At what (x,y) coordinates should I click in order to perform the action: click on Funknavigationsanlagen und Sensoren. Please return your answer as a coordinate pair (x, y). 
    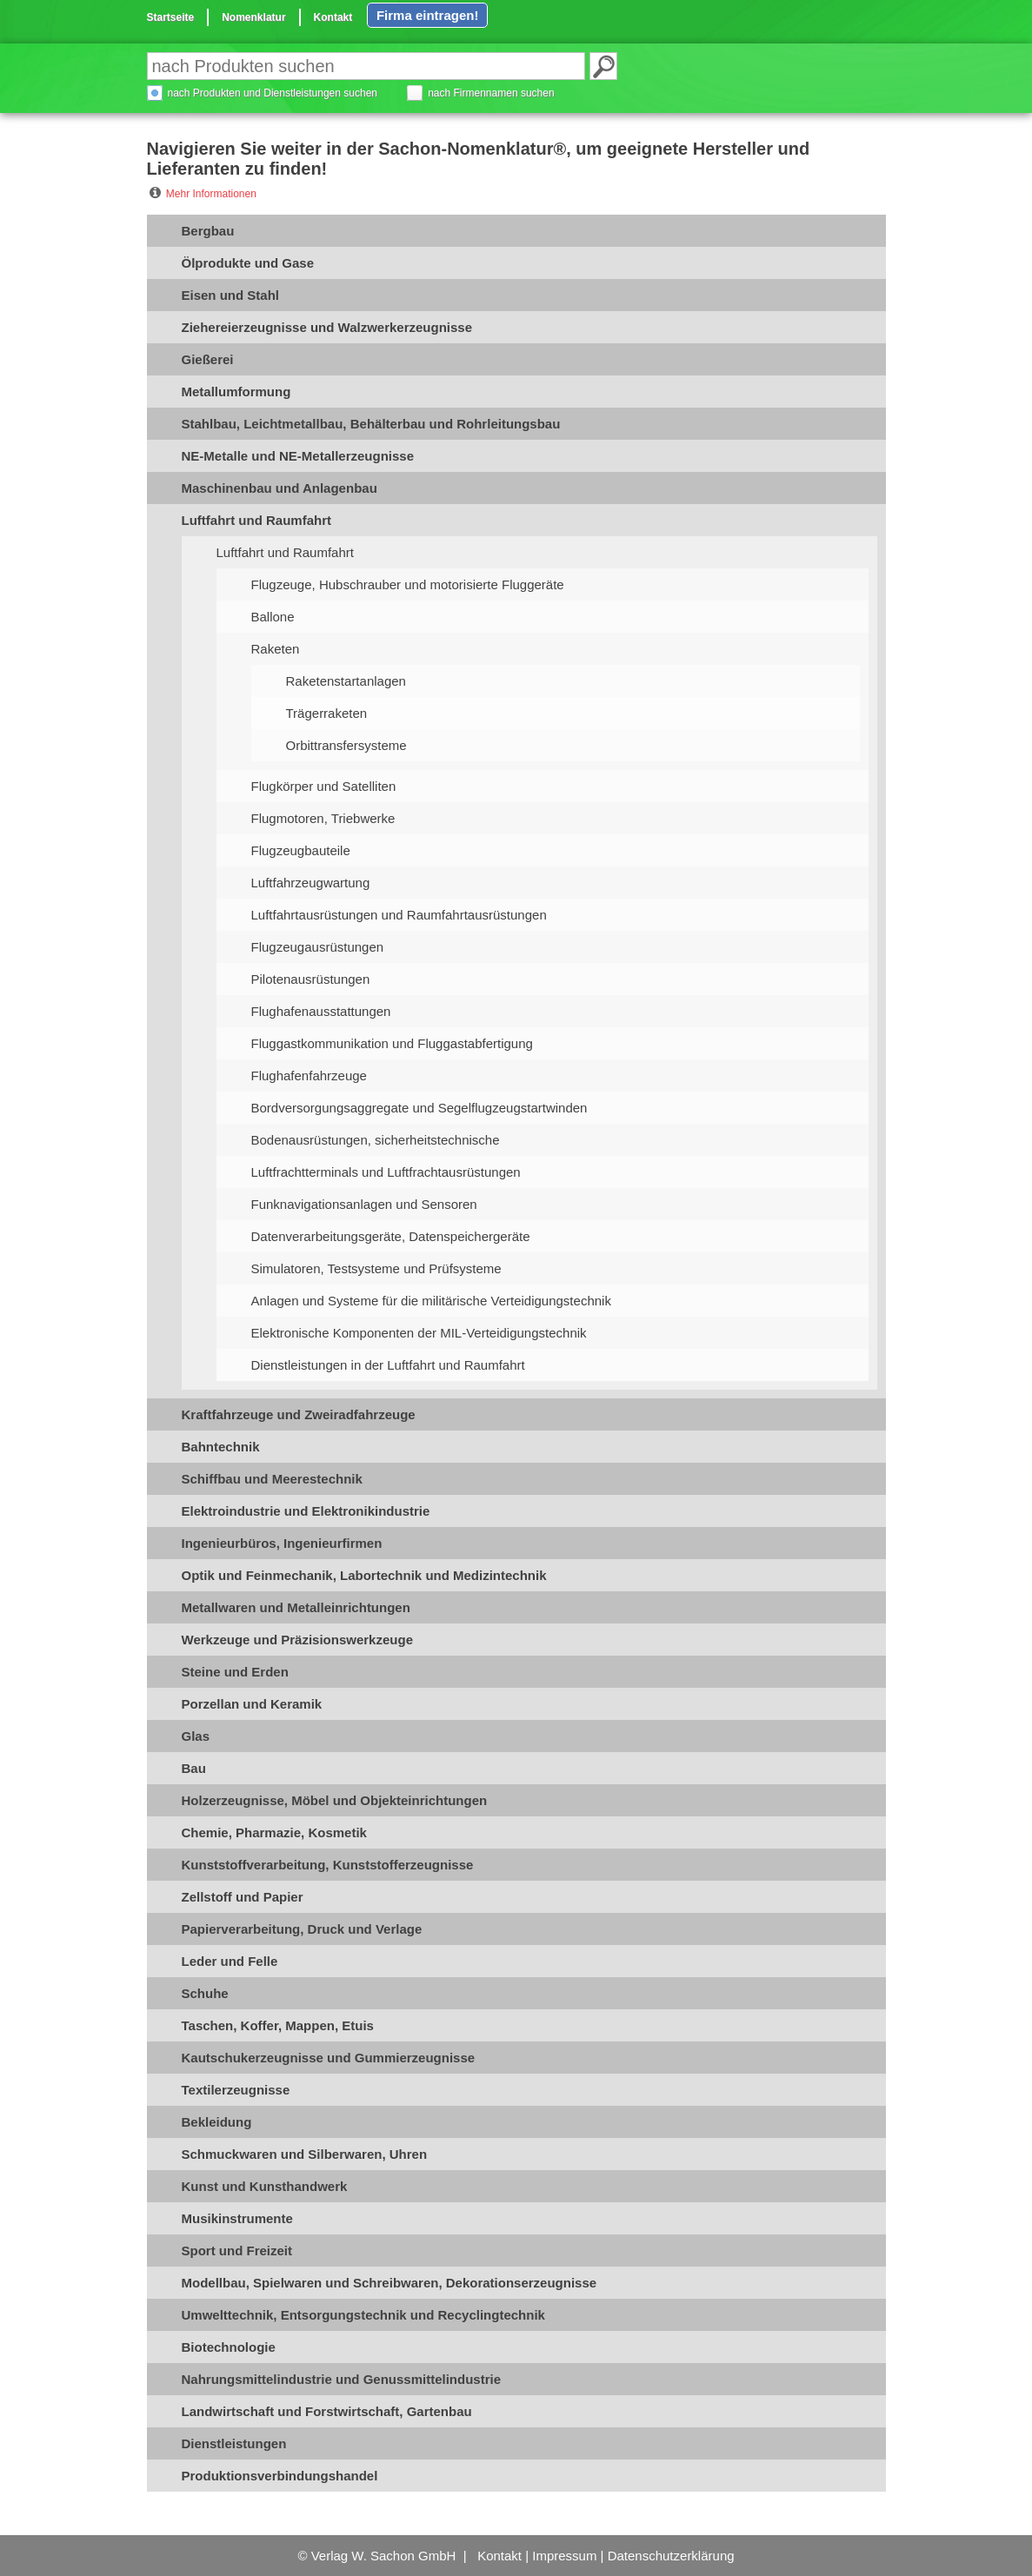
    Looking at the image, I should click on (364, 1204).